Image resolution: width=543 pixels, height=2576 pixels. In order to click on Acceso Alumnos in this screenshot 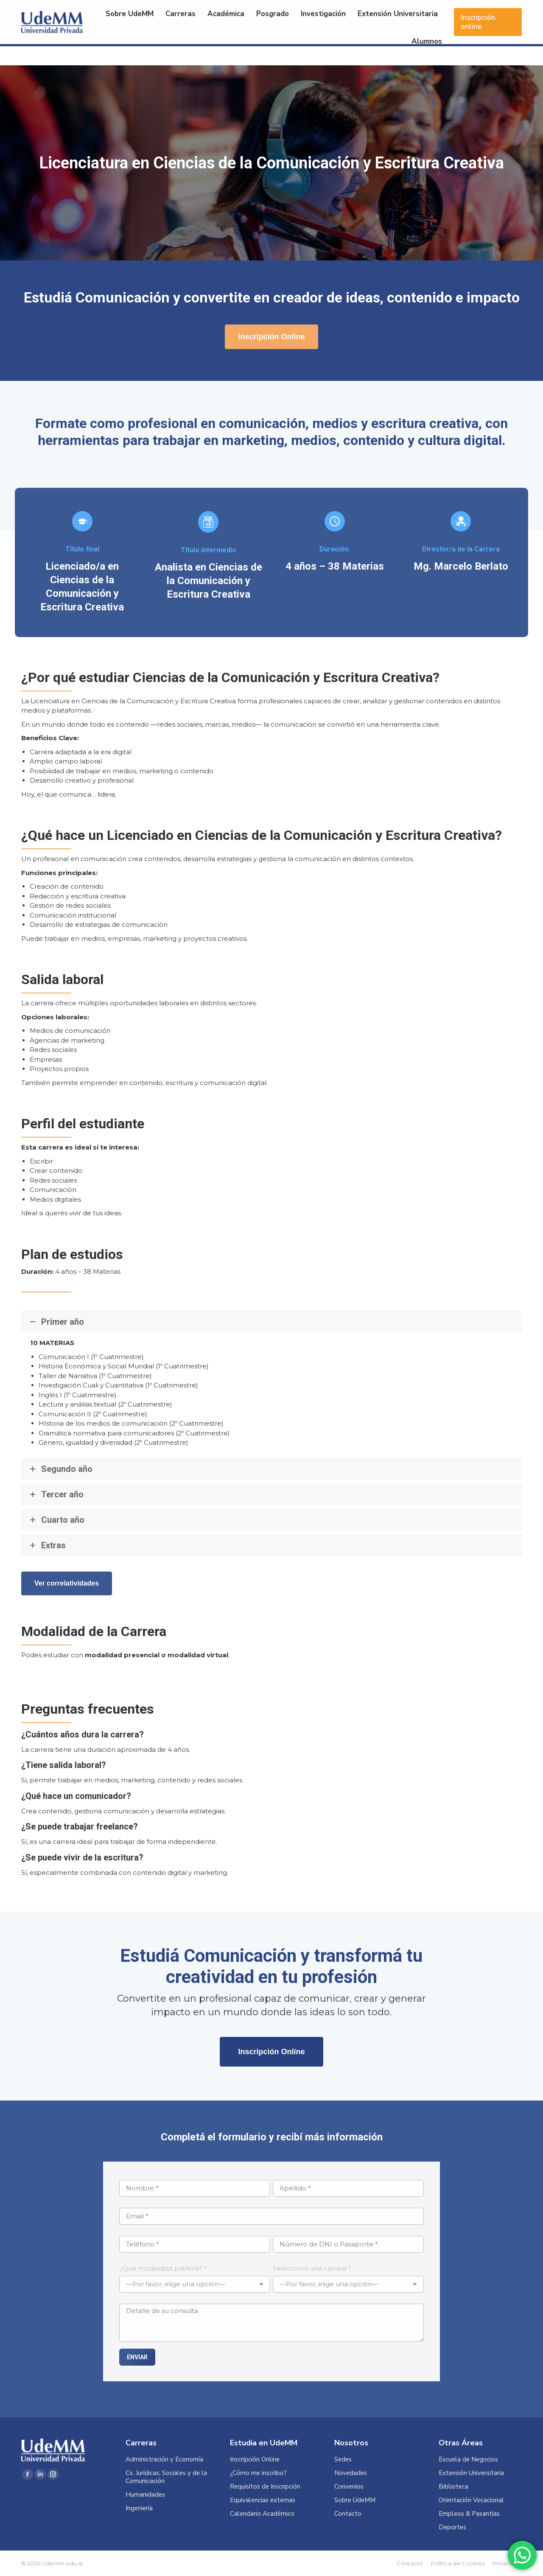, I will do `click(427, 10)`.